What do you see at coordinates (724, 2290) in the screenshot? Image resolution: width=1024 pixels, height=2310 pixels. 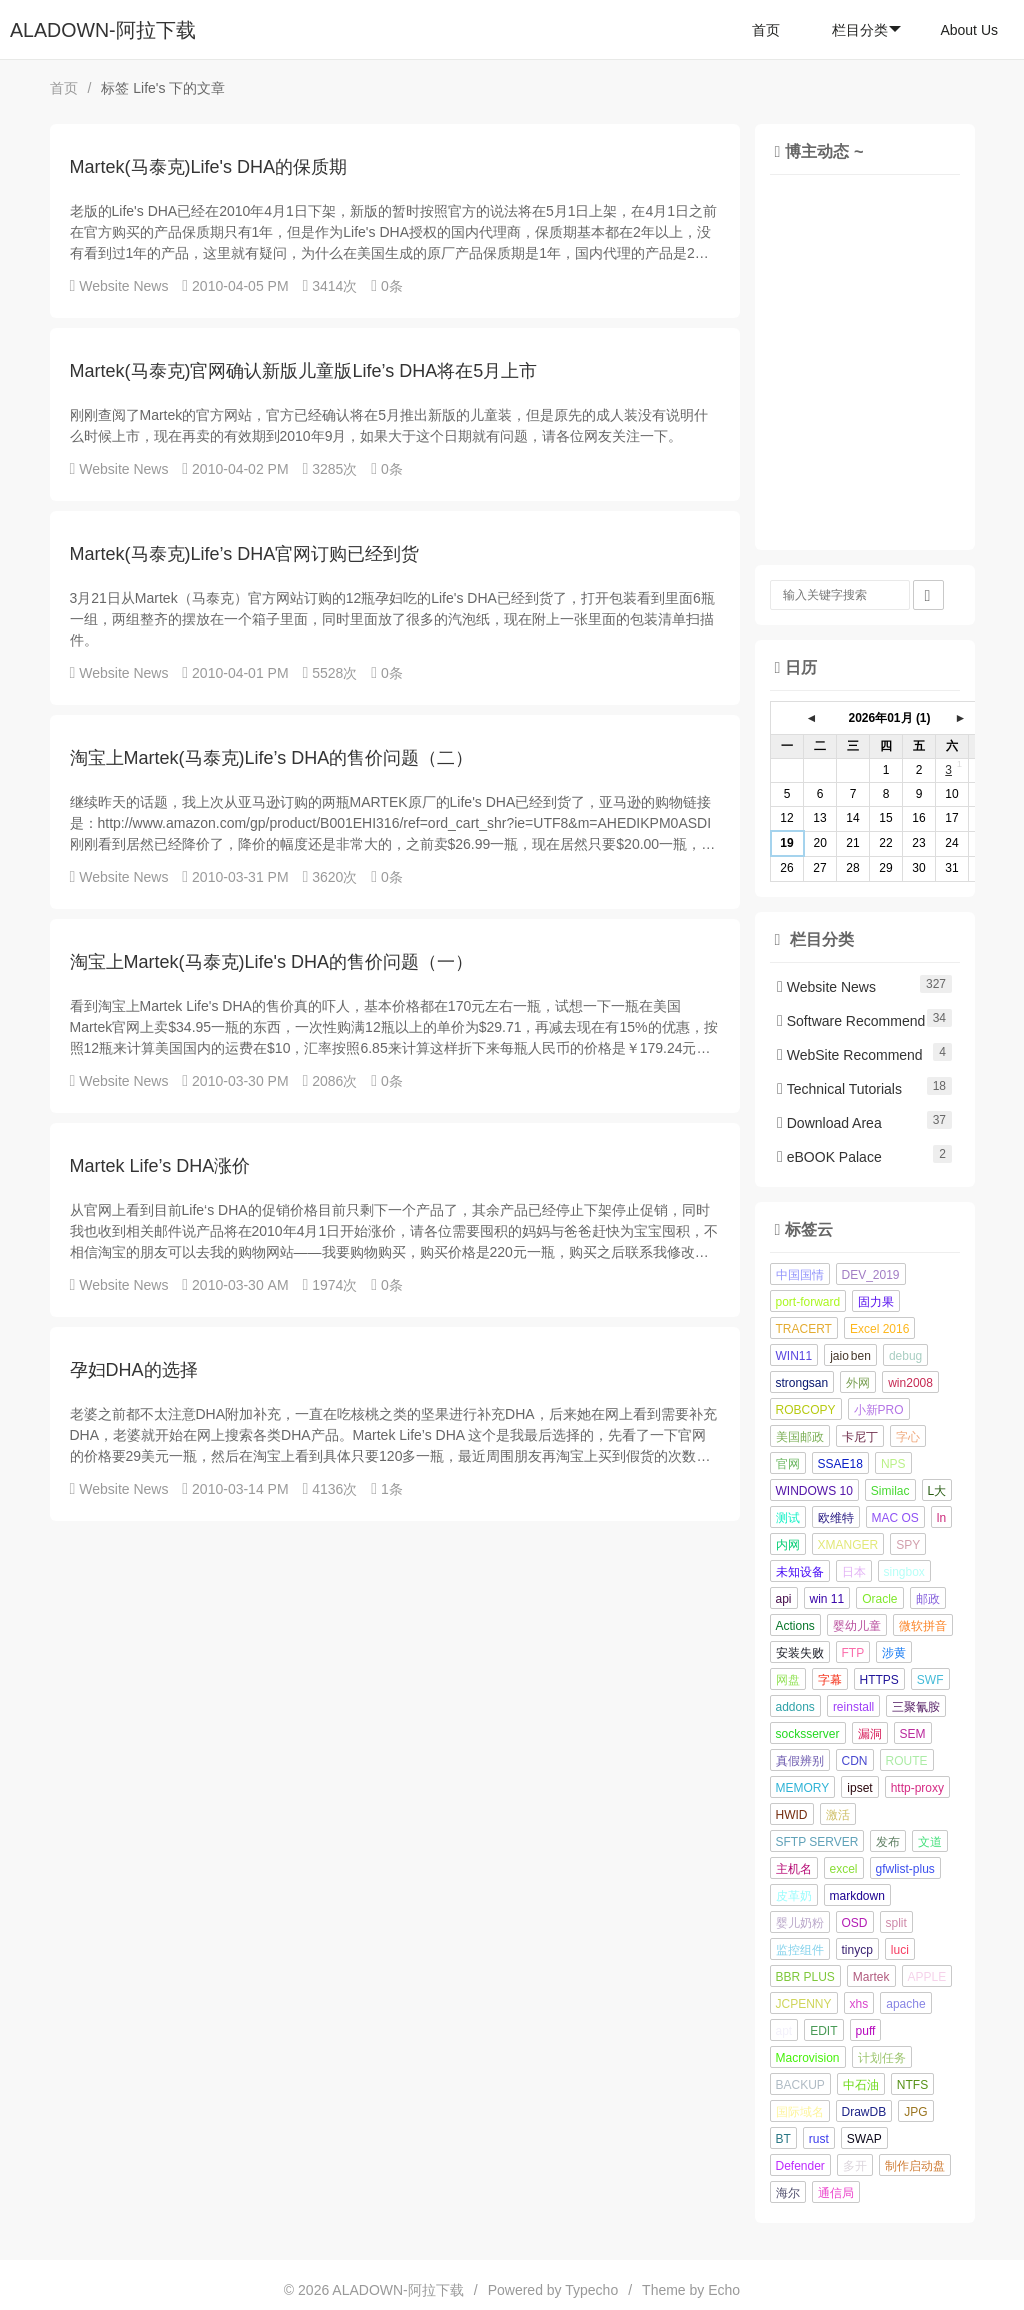 I see `Echo` at bounding box center [724, 2290].